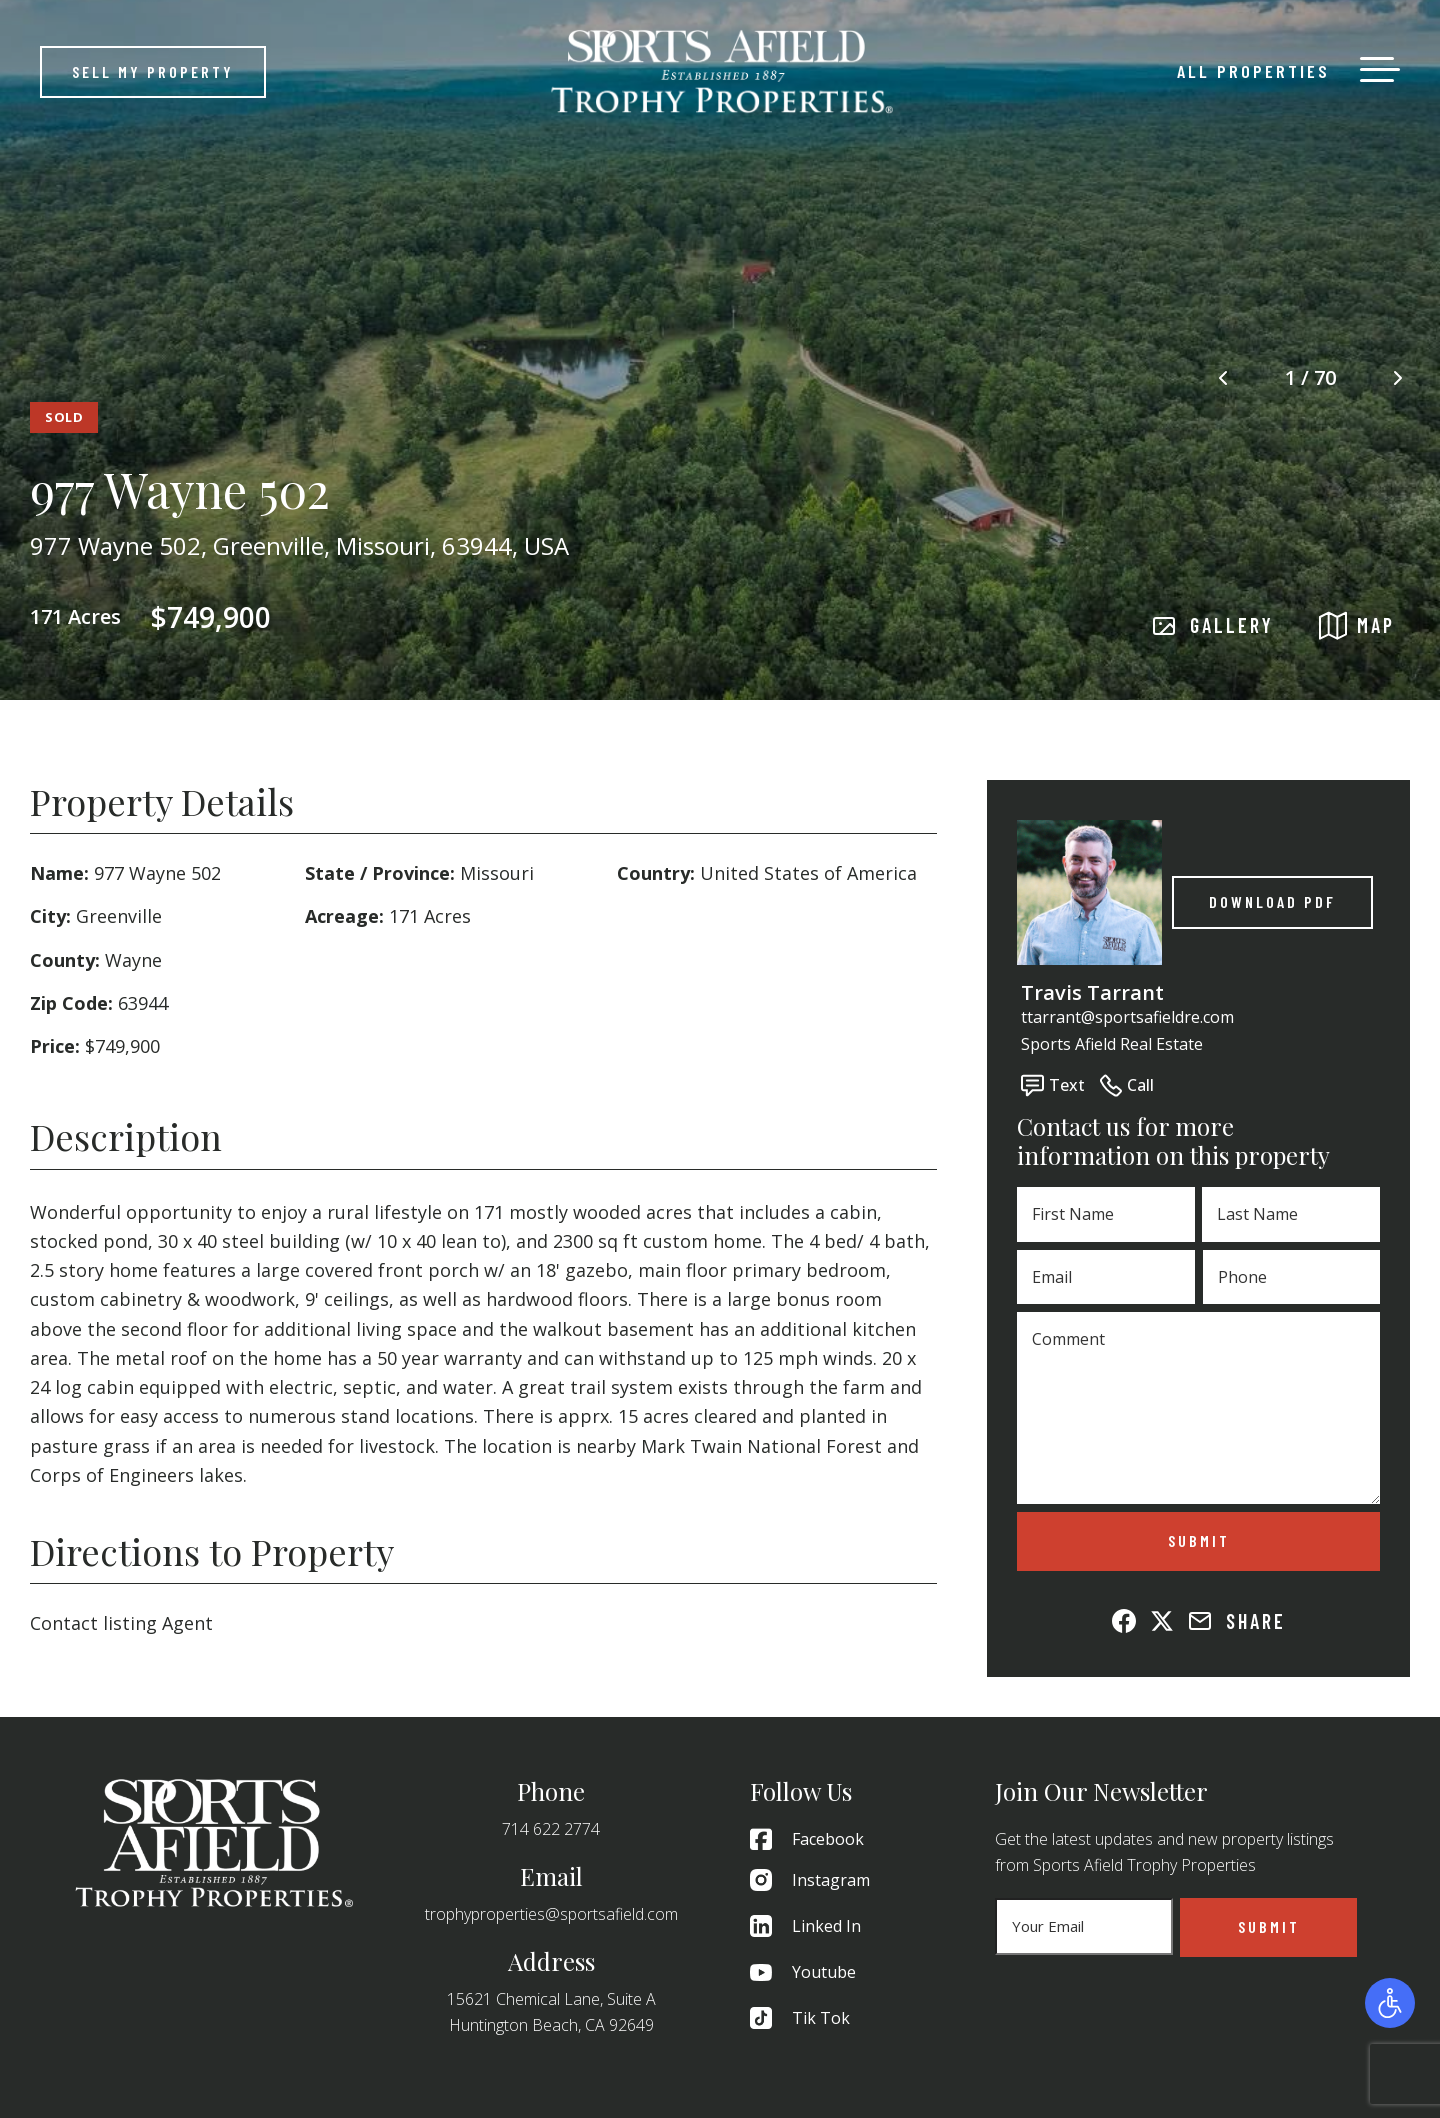  What do you see at coordinates (153, 71) in the screenshot?
I see `Sell My Property` at bounding box center [153, 71].